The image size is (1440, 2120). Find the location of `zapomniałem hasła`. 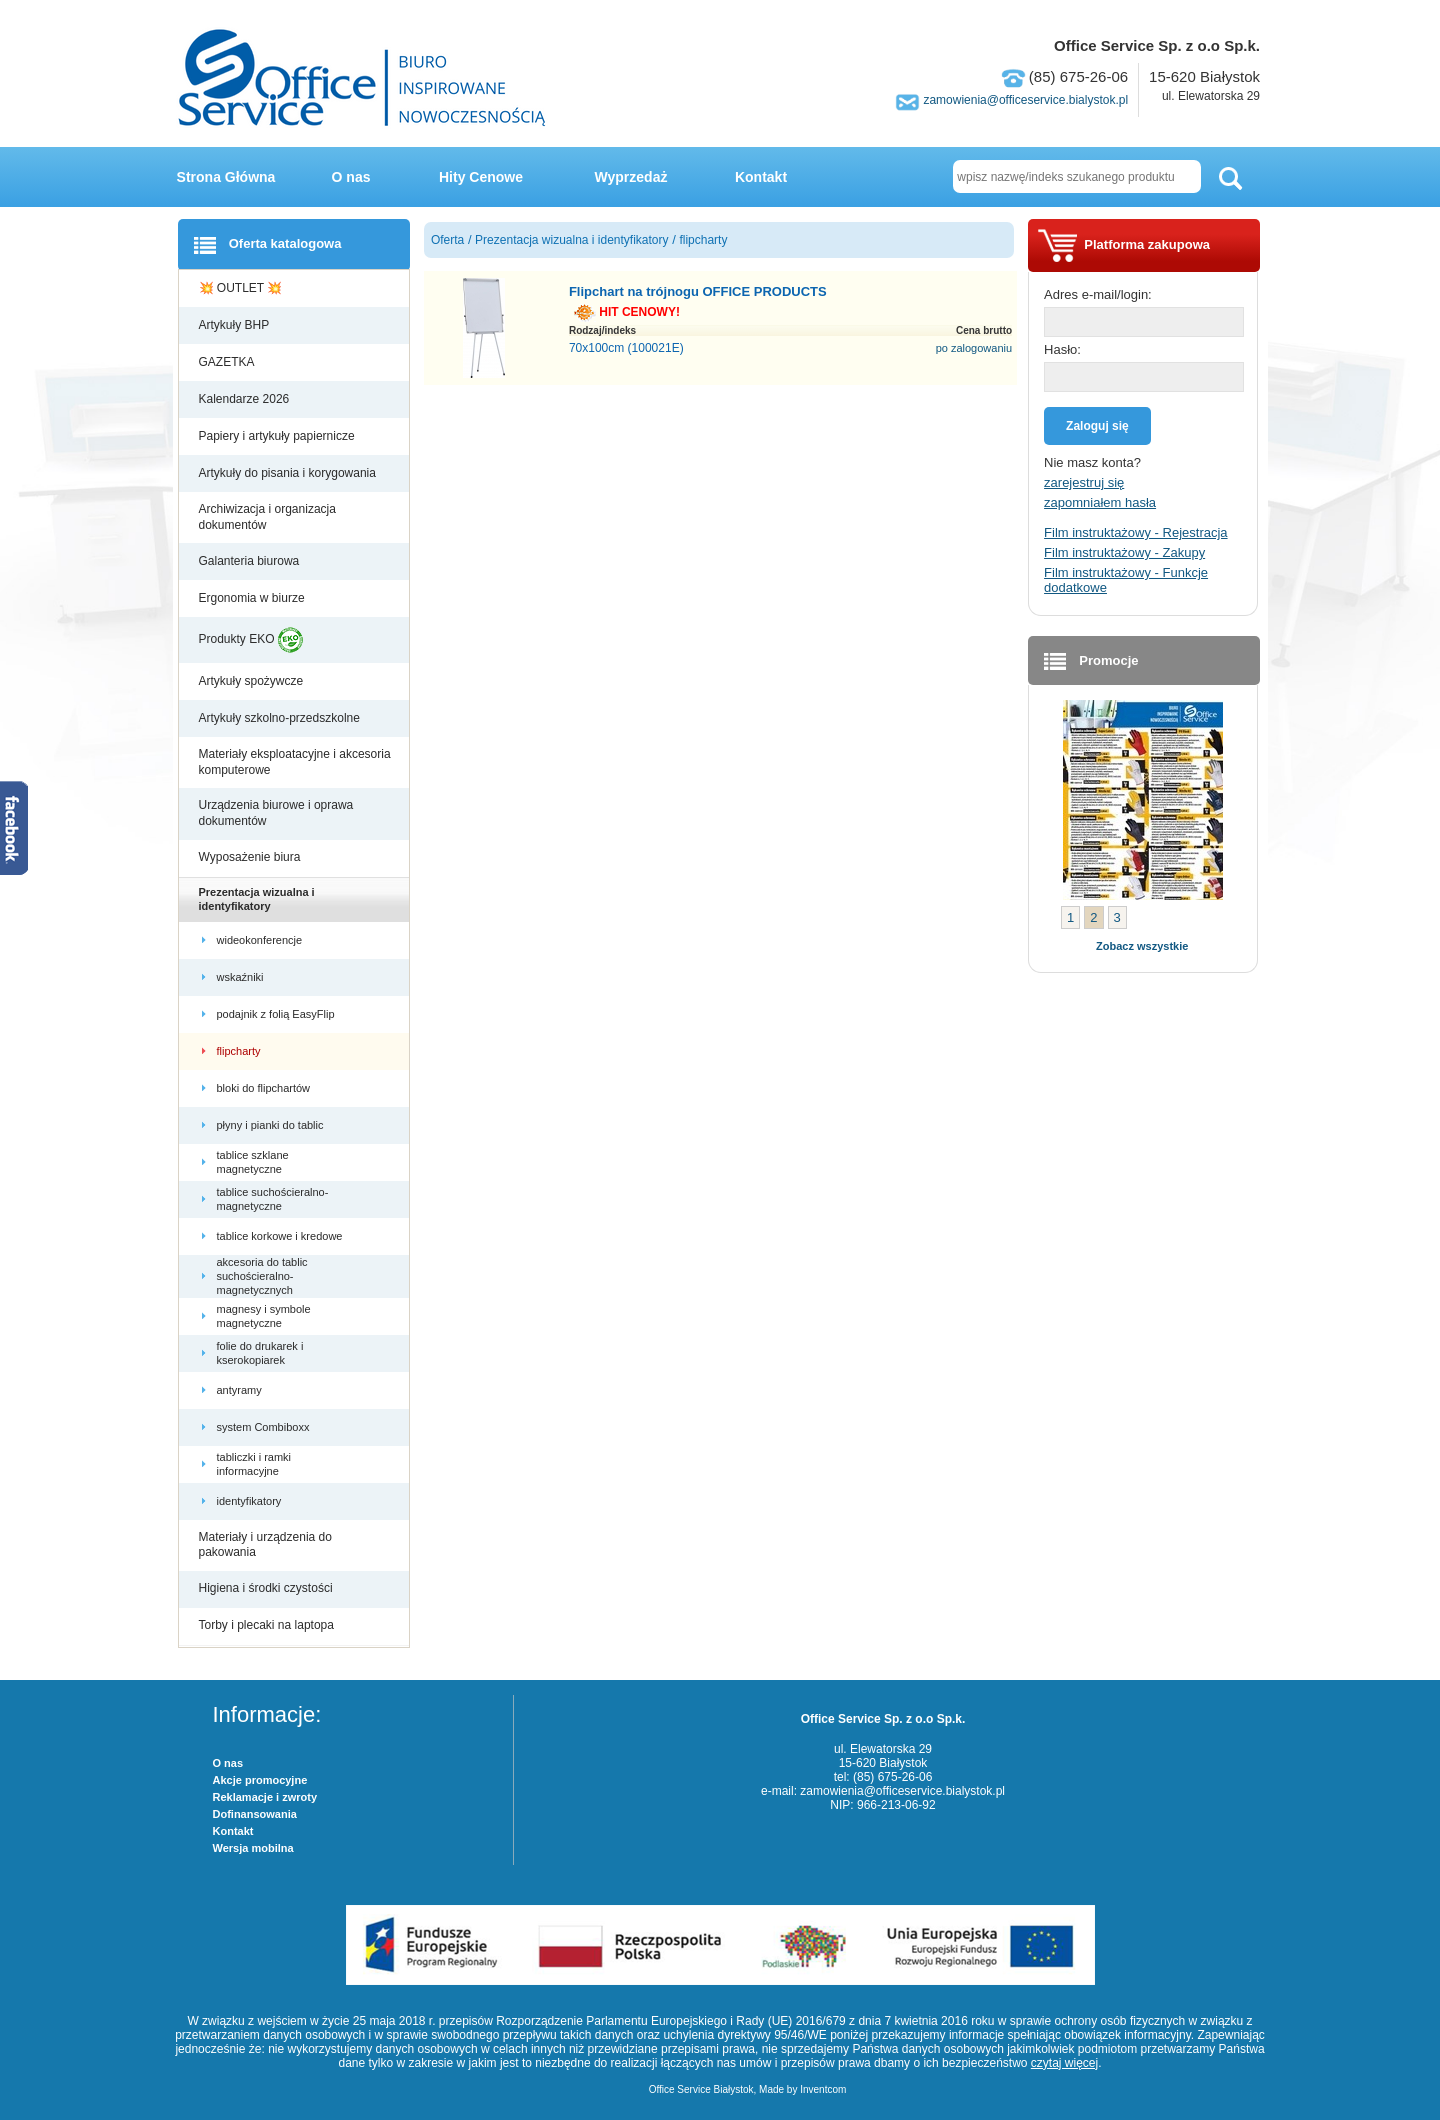

zapomniałem hasła is located at coordinates (1100, 502).